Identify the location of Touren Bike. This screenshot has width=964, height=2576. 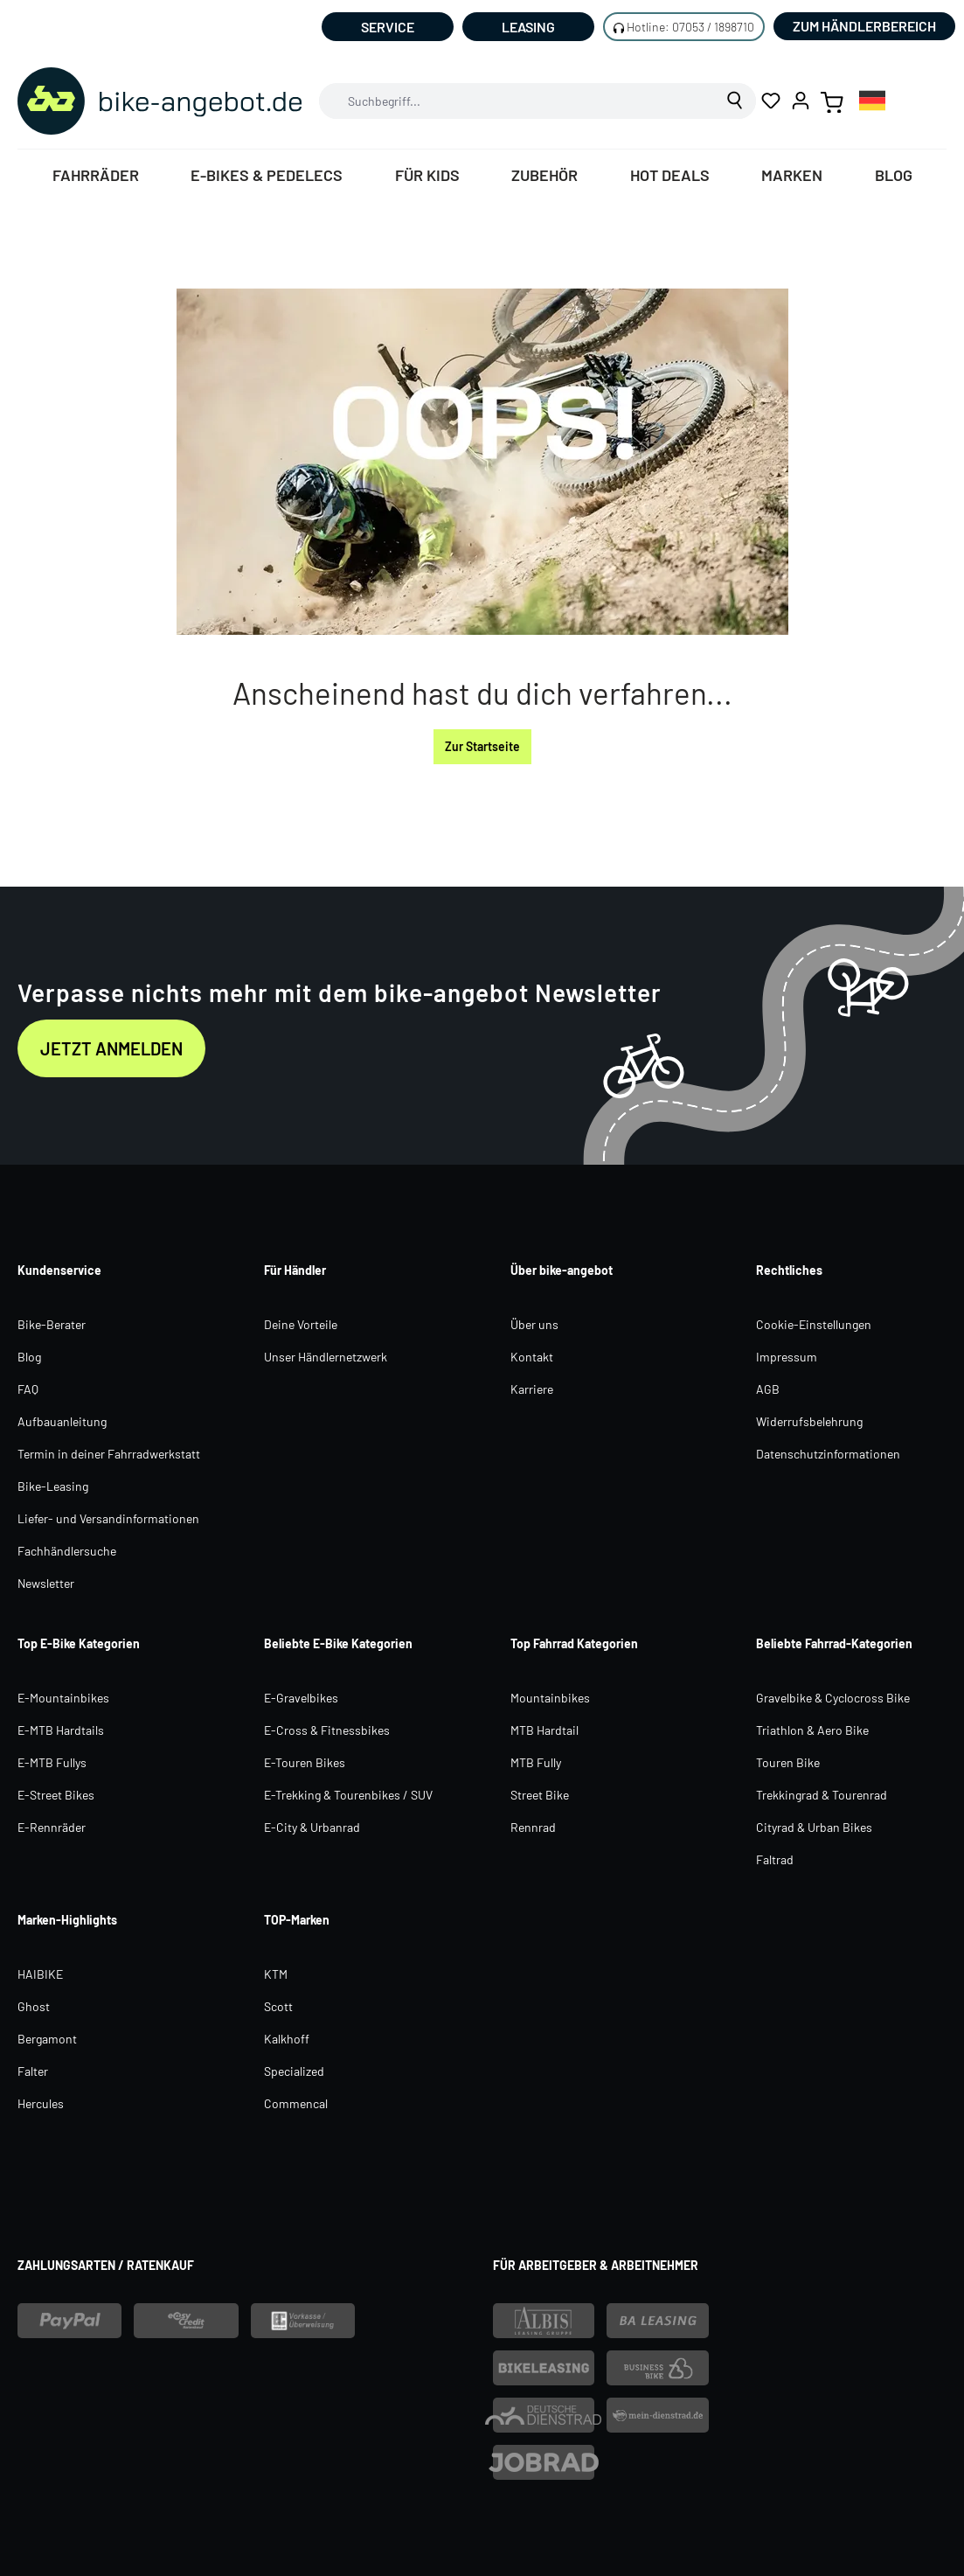
(788, 1762).